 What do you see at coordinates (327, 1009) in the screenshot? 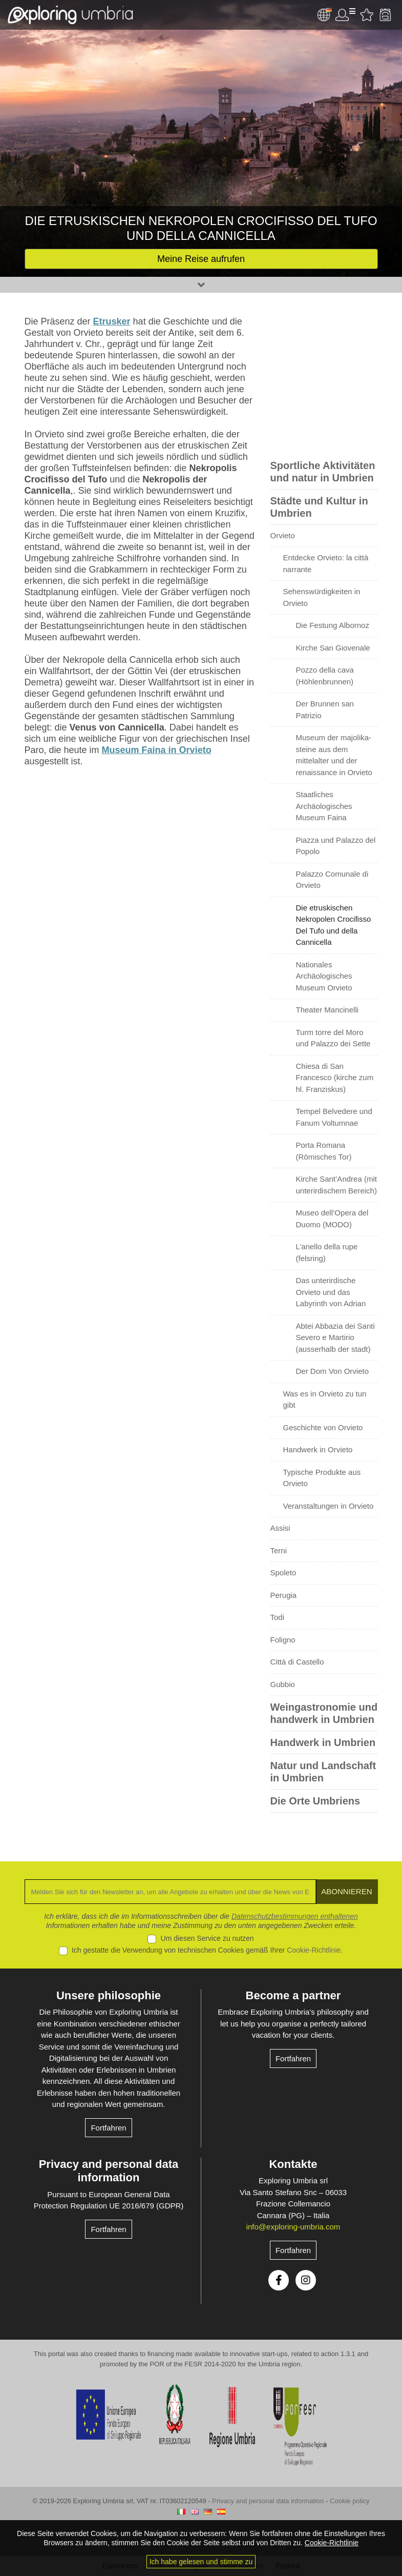
I see `Theater Mancinelli` at bounding box center [327, 1009].